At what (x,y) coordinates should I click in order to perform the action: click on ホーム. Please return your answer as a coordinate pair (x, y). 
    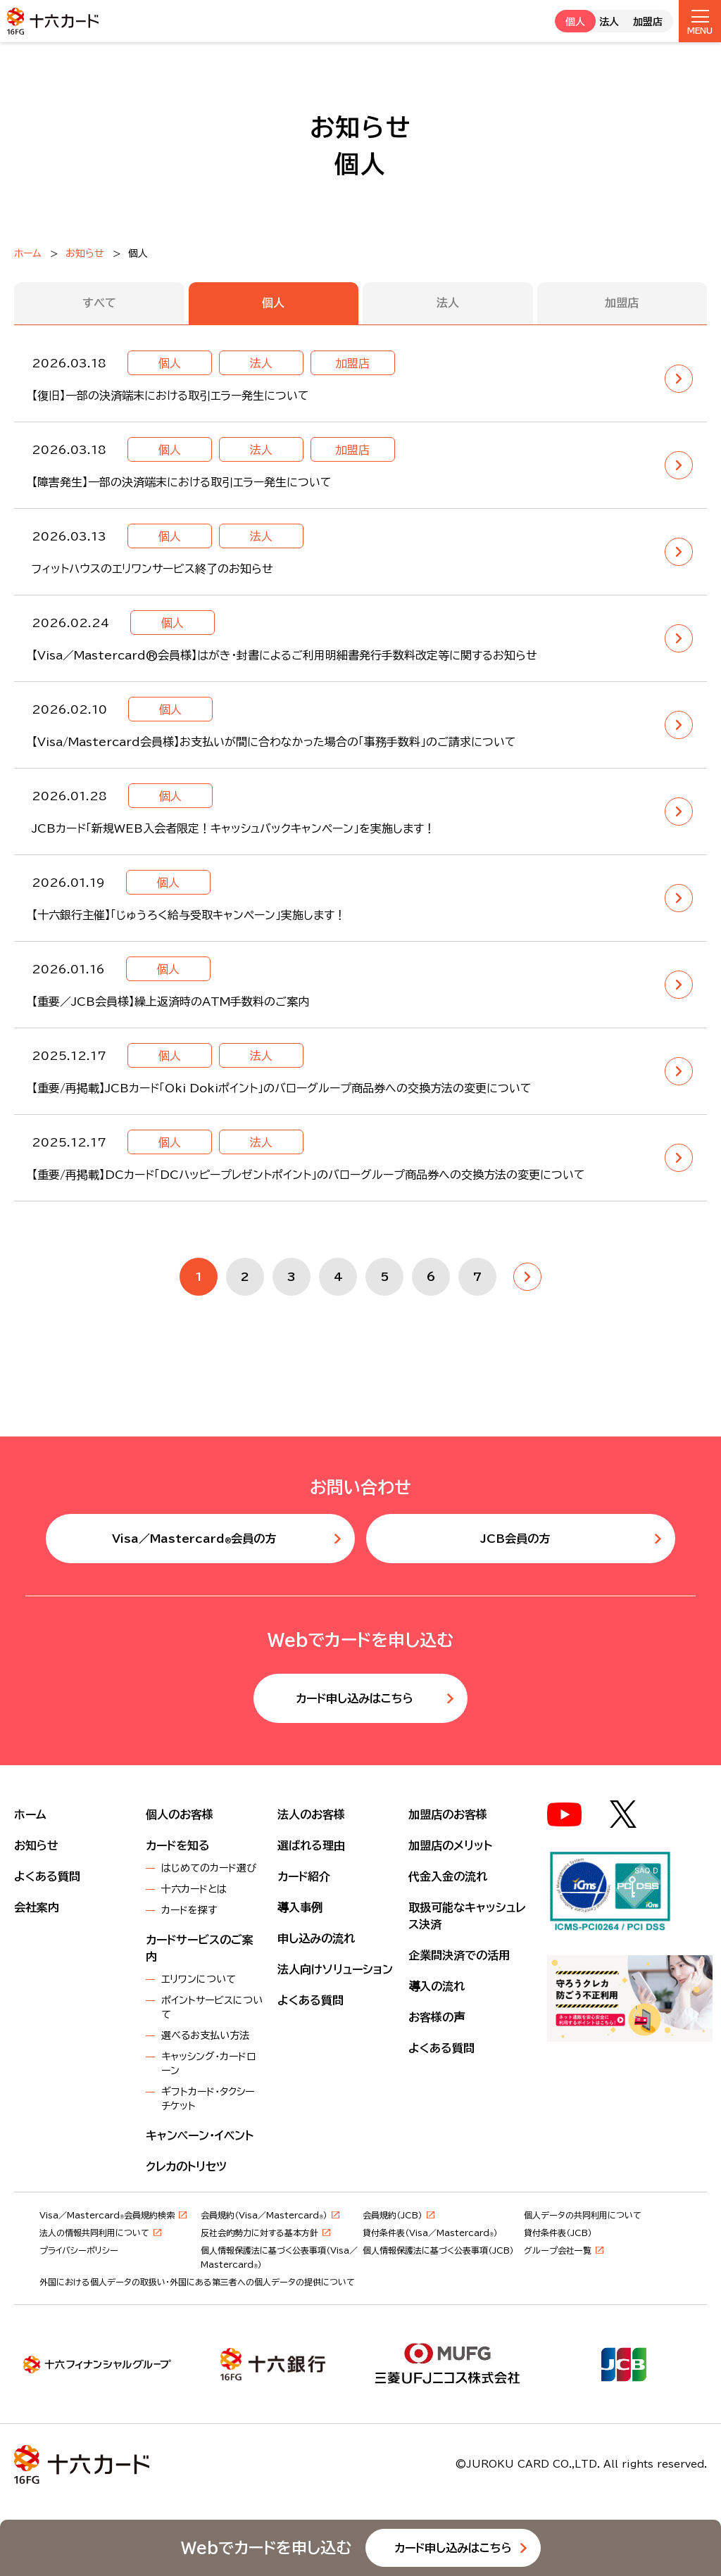
    Looking at the image, I should click on (28, 253).